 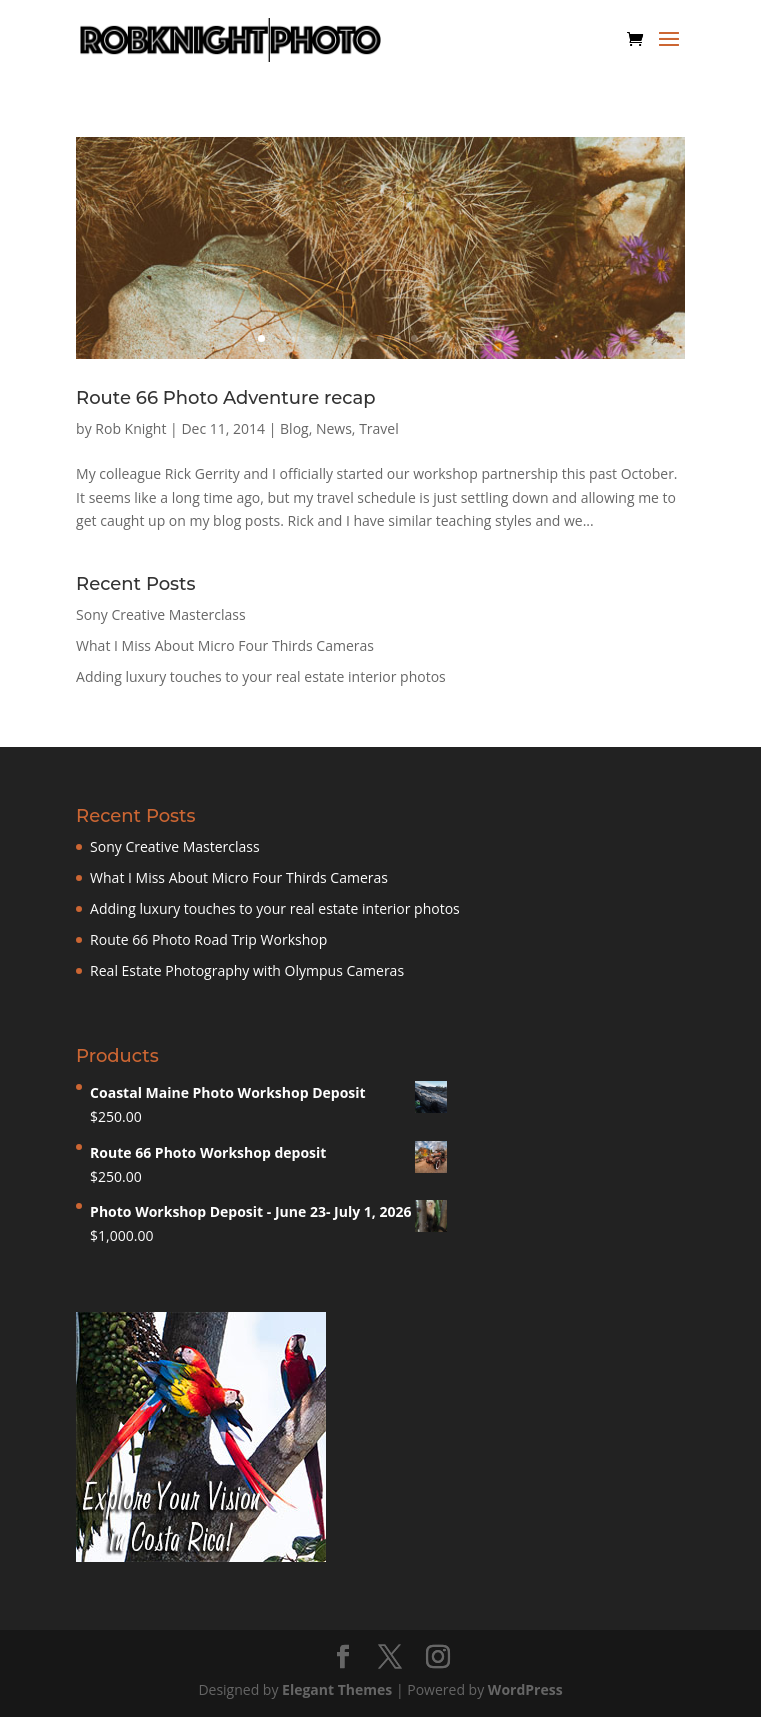 What do you see at coordinates (525, 1689) in the screenshot?
I see `WordPress` at bounding box center [525, 1689].